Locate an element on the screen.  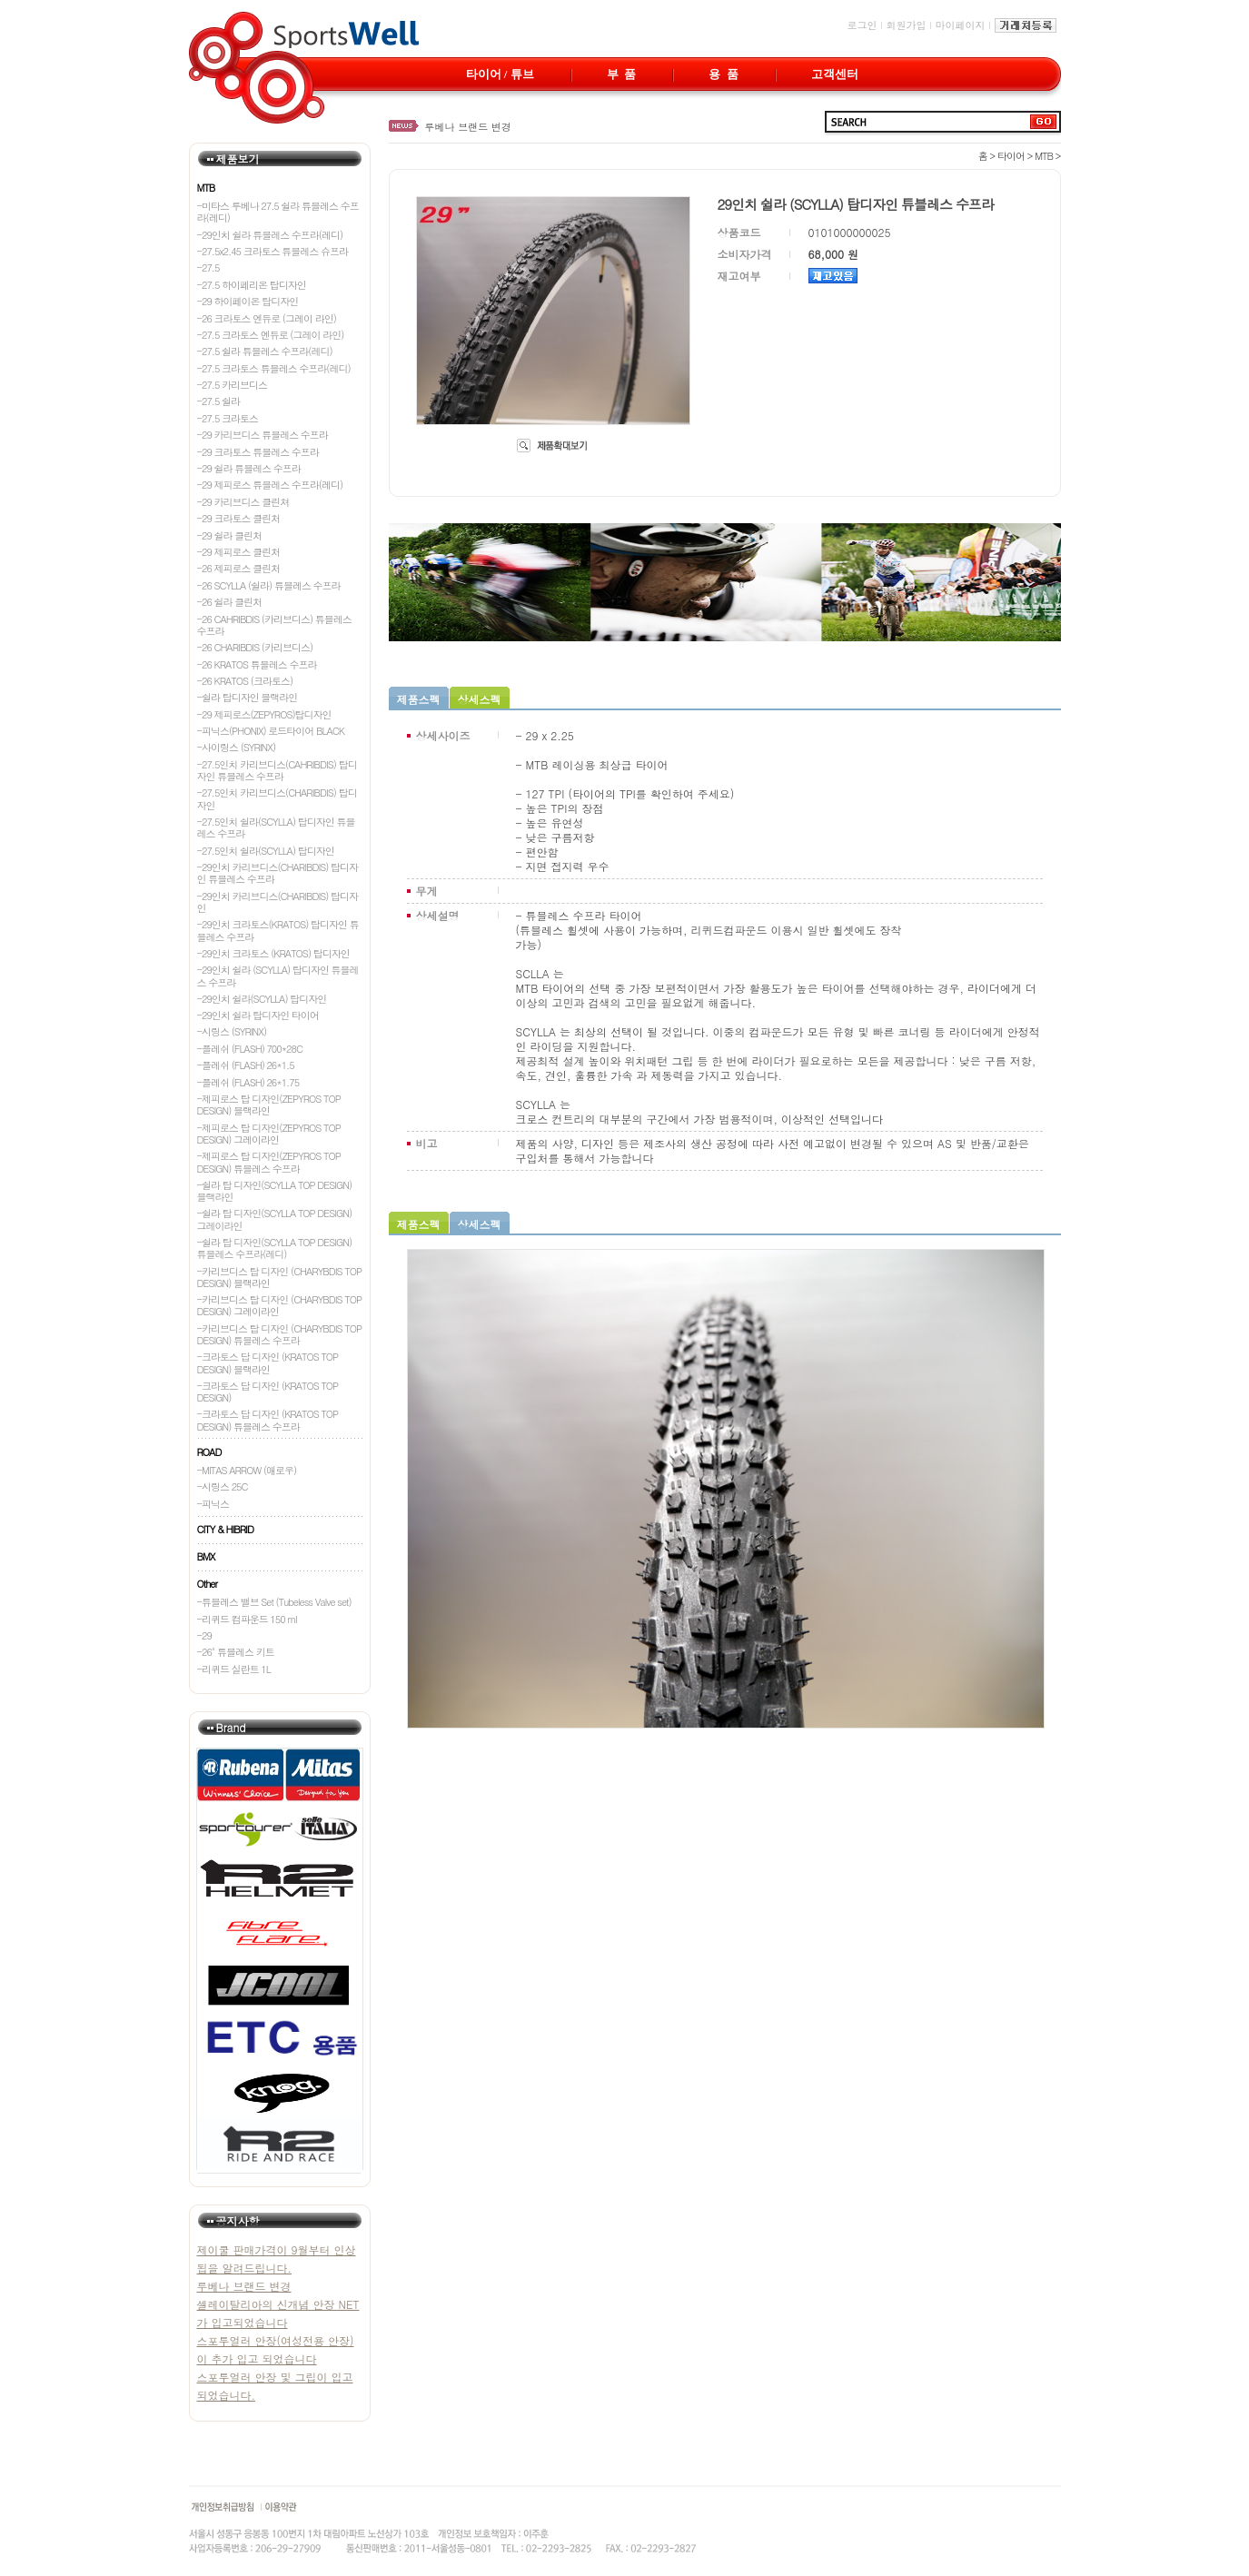
-크라토스 답 디자인 (KRATOS TOP DESIGN) 튜블레스 수프라 is located at coordinates (268, 1419).